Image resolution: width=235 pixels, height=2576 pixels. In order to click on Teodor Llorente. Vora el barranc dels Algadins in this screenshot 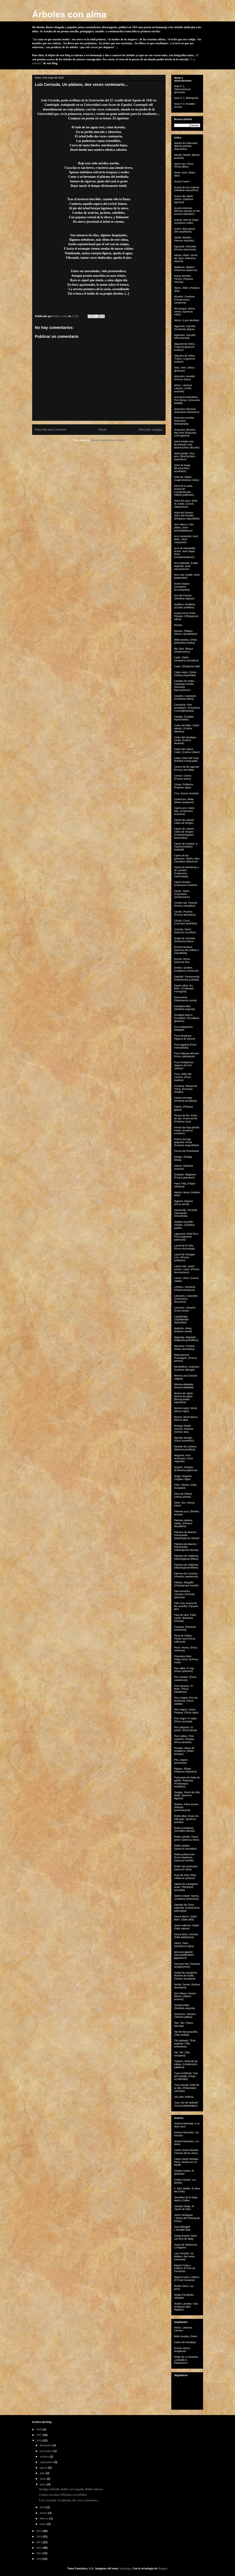, I will do `click(186, 2306)`.